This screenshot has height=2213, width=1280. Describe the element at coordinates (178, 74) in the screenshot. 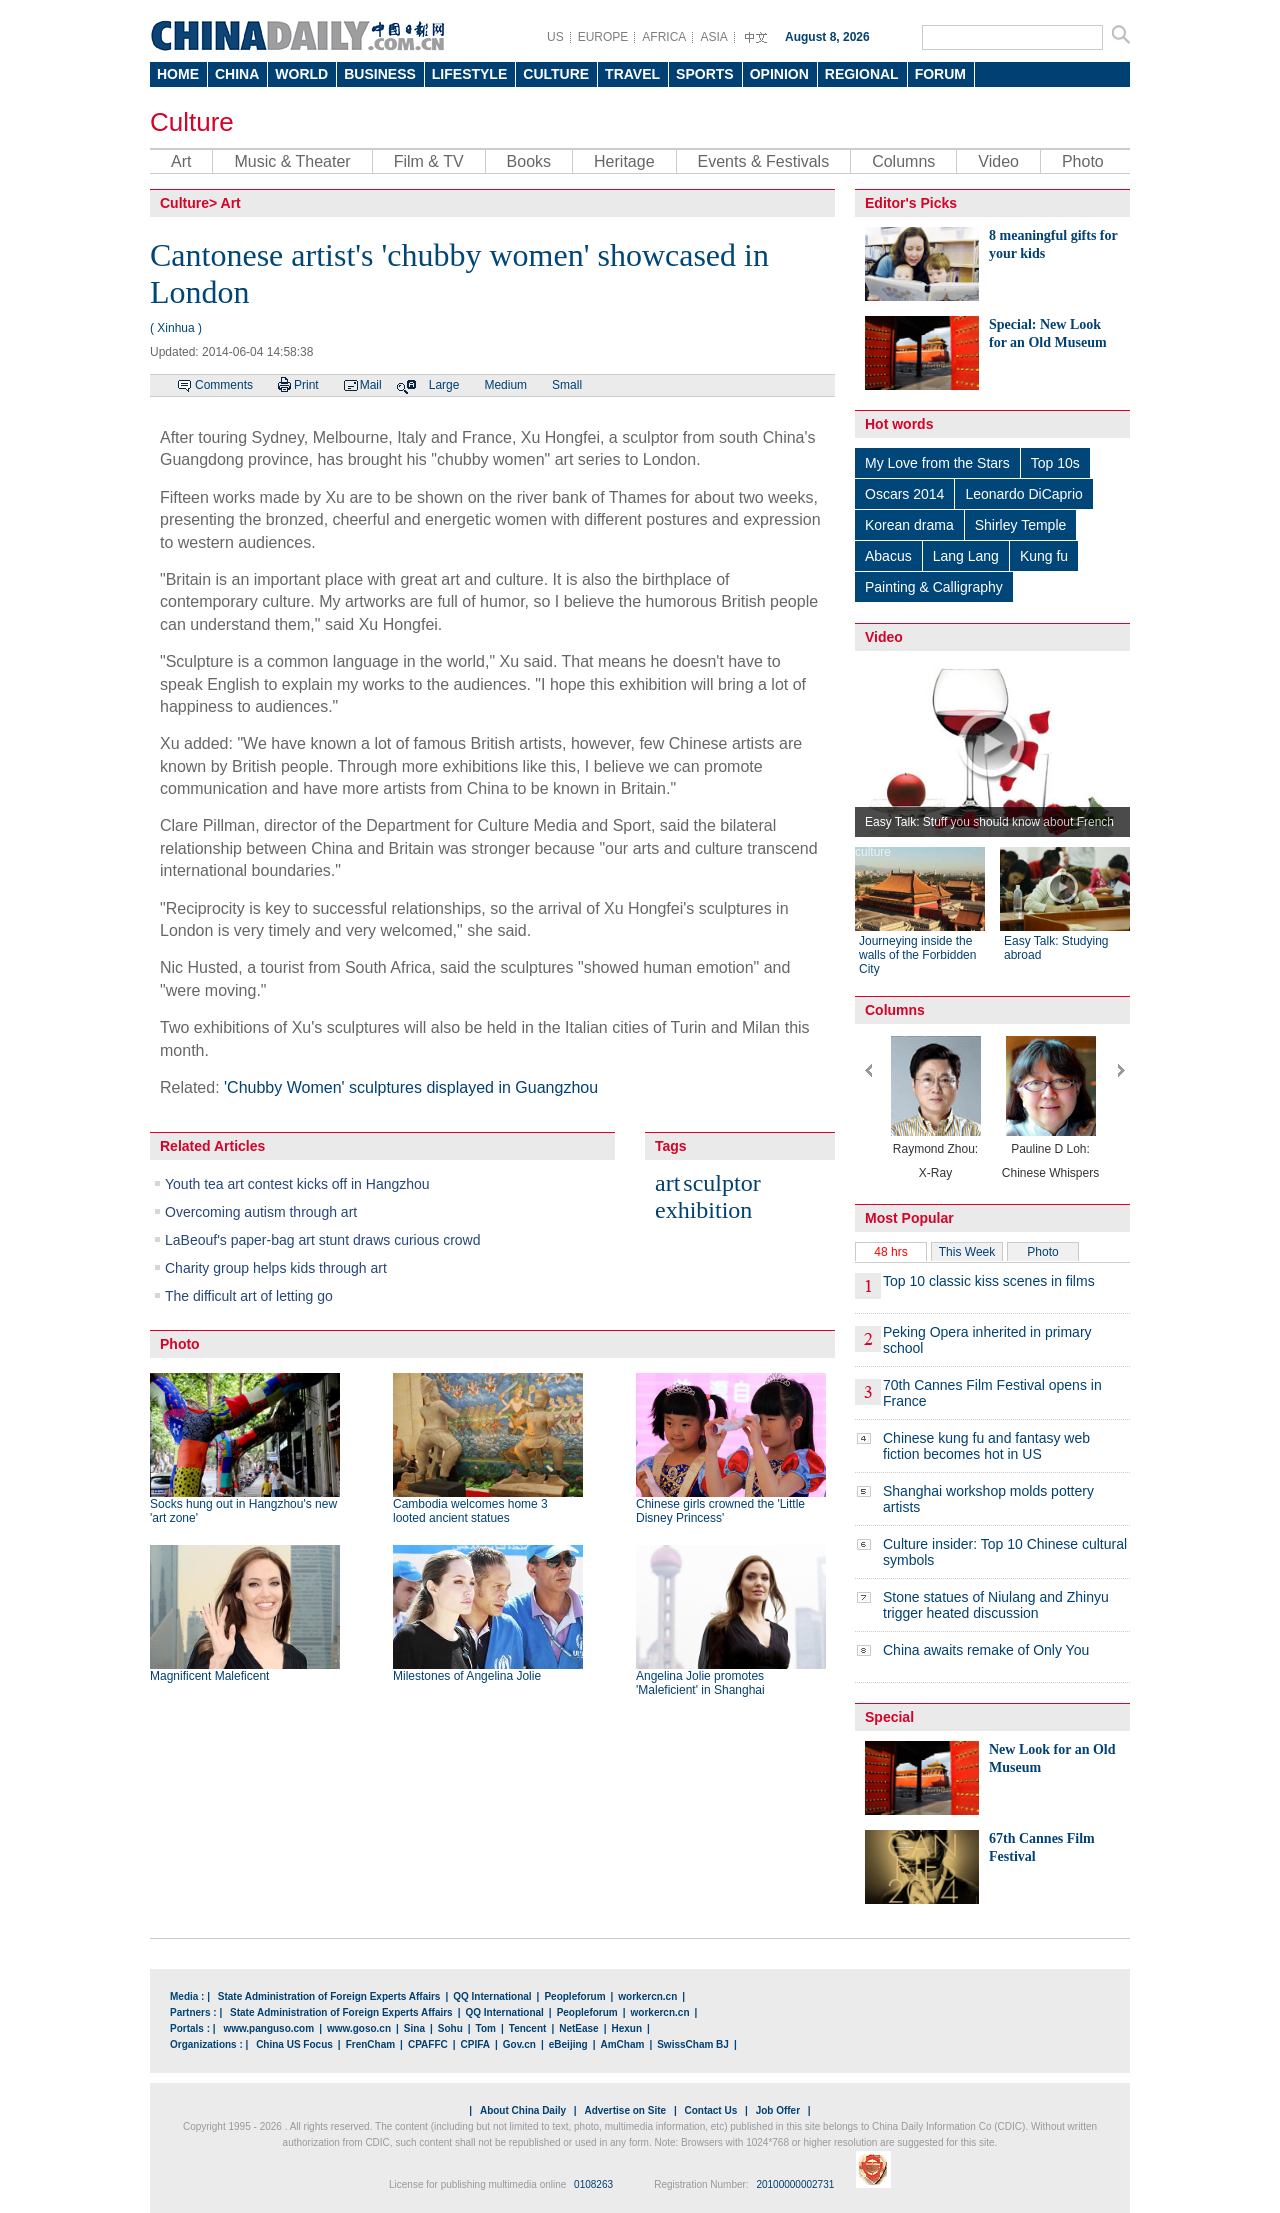

I see `HOME` at that location.